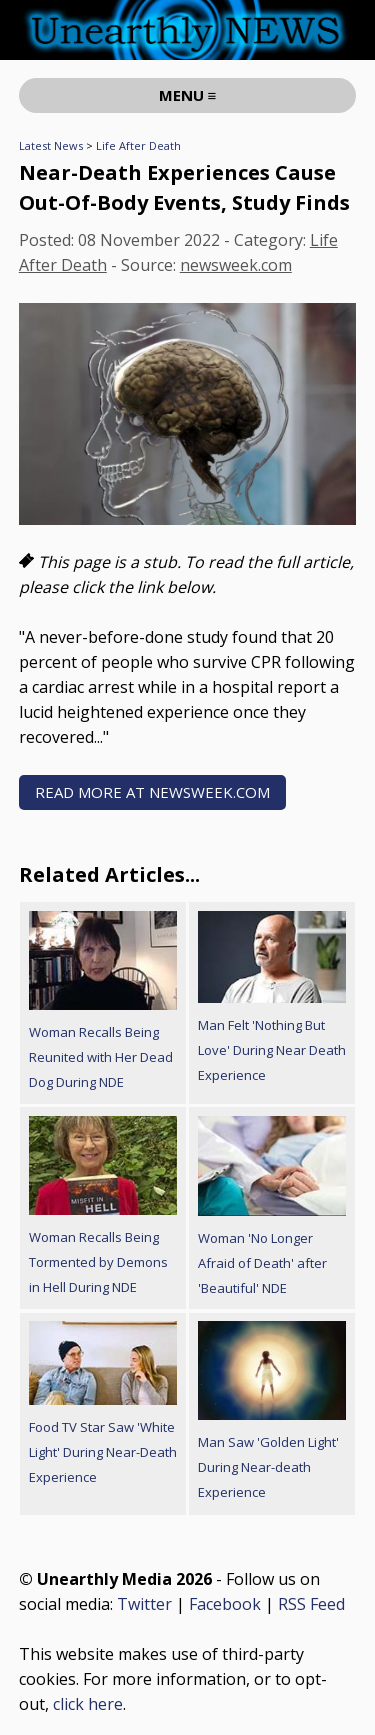  Describe the element at coordinates (188, 95) in the screenshot. I see `MENU ≡` at that location.